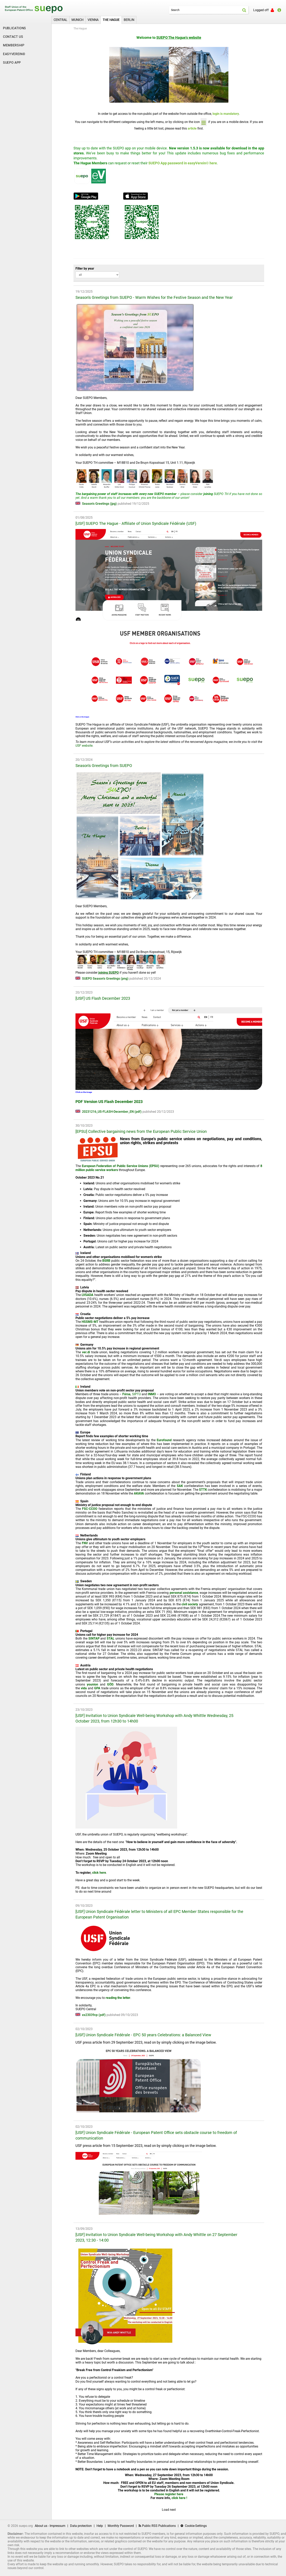 This screenshot has height=2576, width=286. I want to click on LVSADA, so click(87, 1295).